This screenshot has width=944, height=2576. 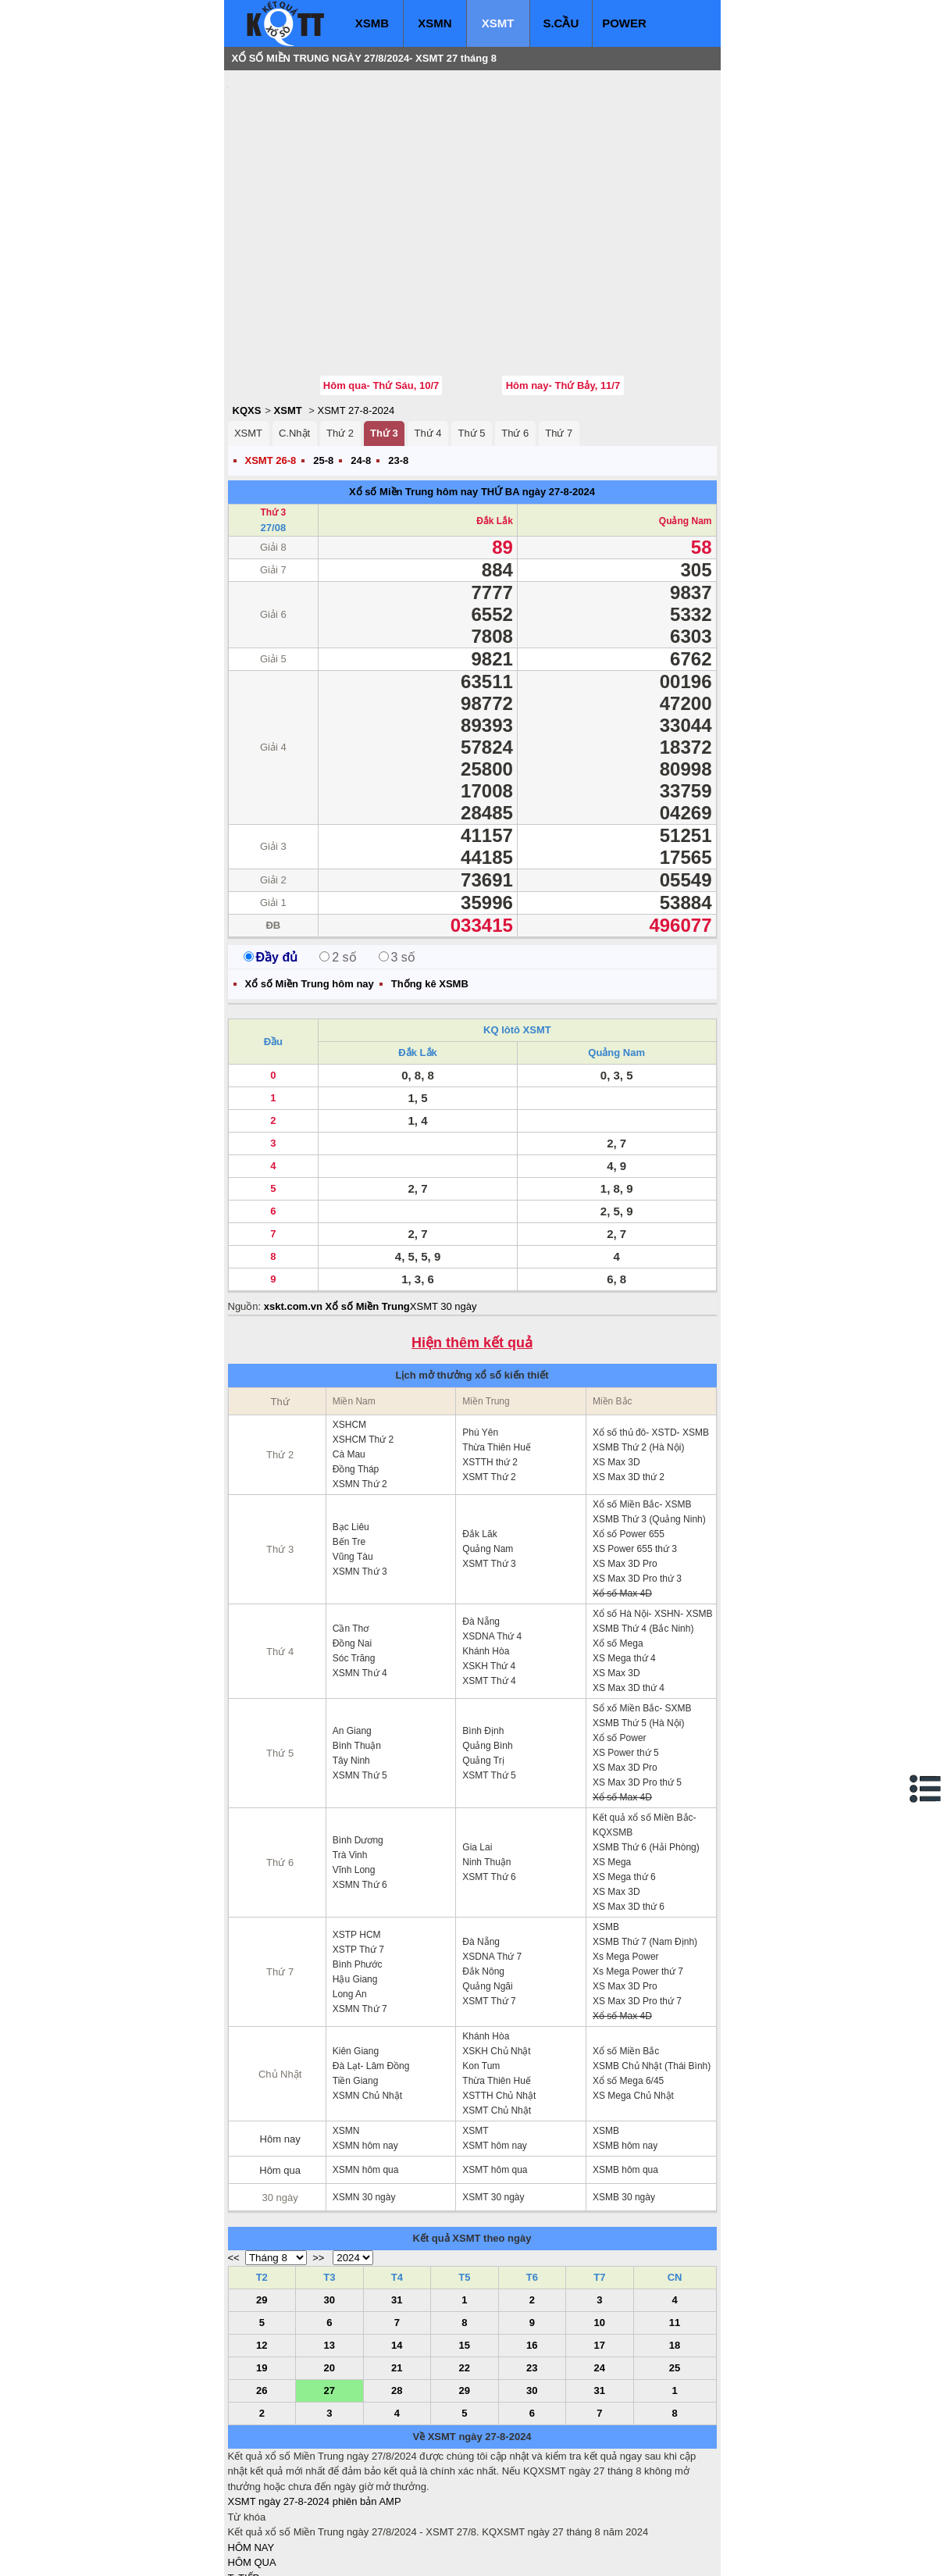 I want to click on 12, so click(x=261, y=2251).